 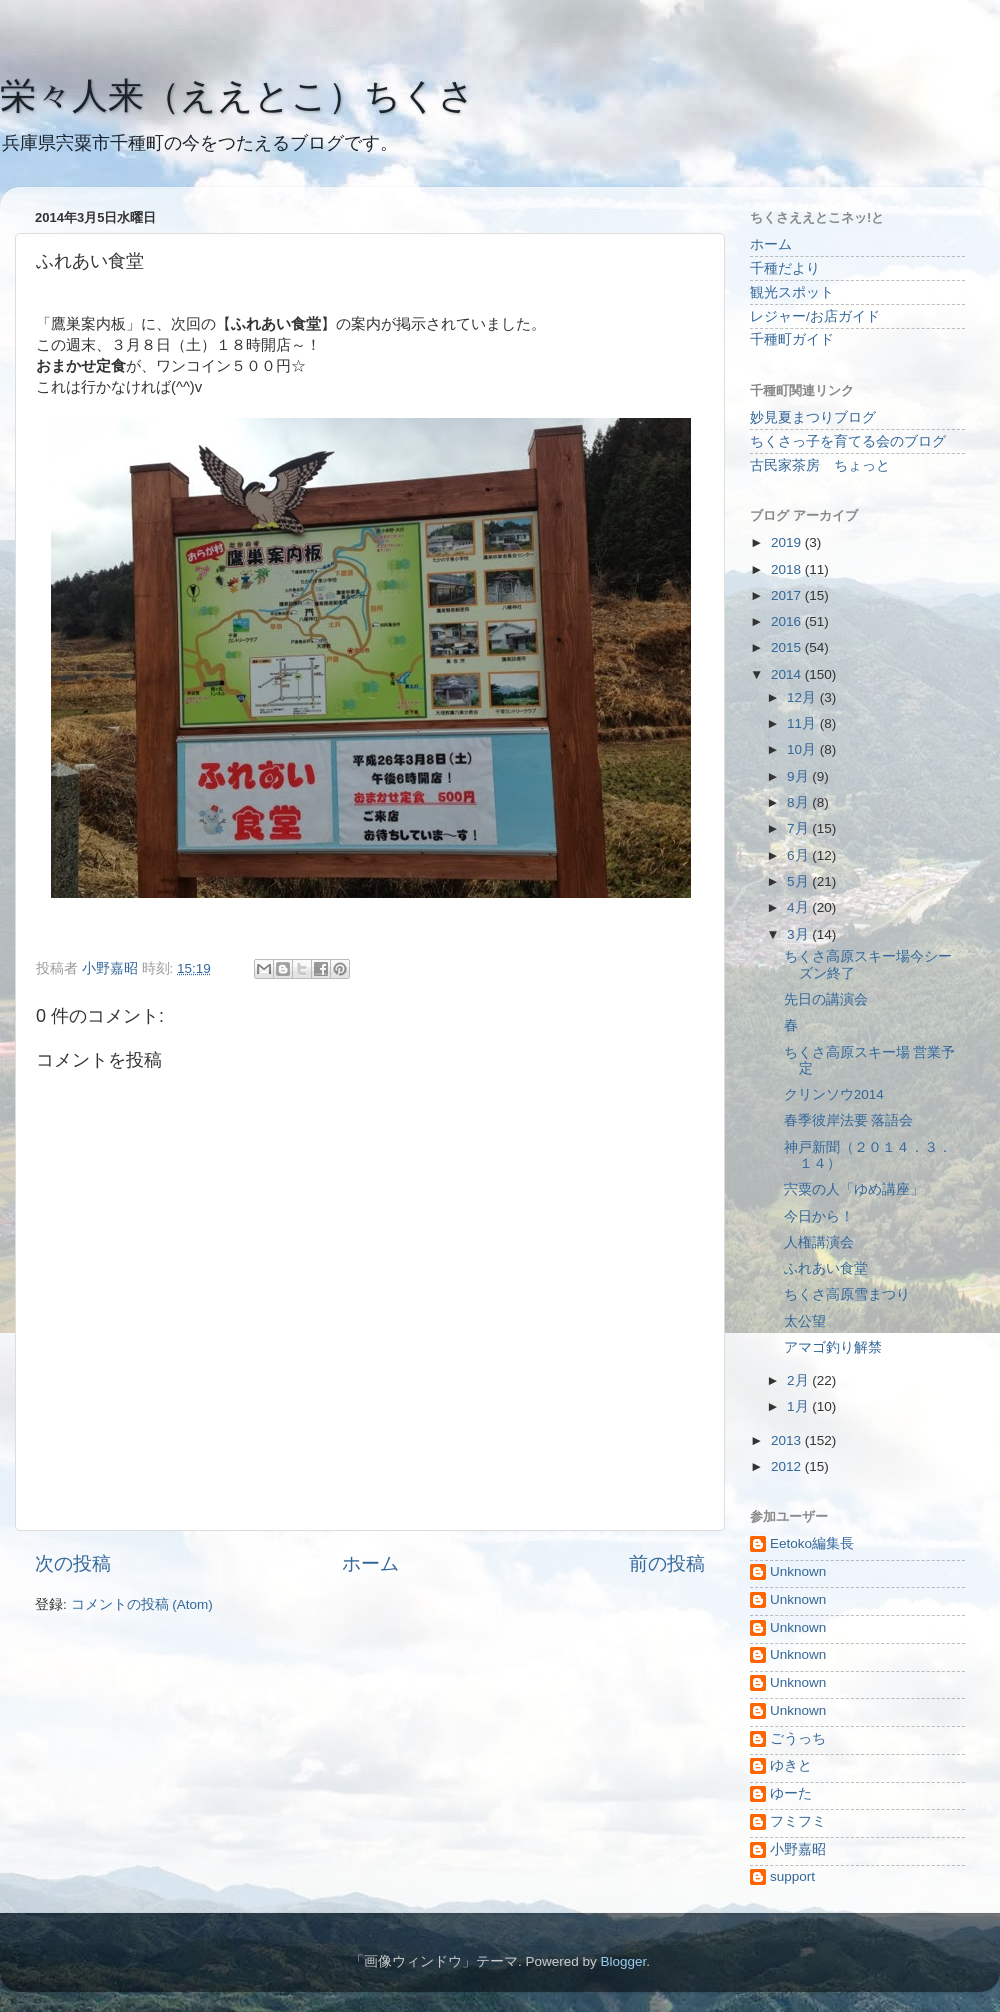 I want to click on 2013, so click(x=788, y=1440).